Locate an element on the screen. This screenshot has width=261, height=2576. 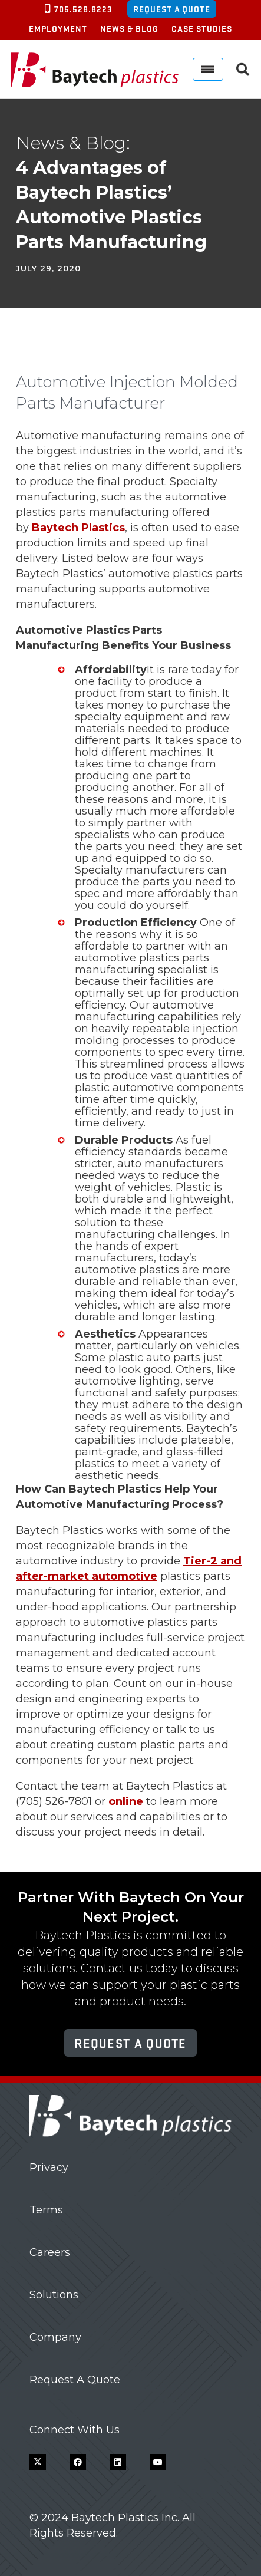
Employment is located at coordinates (58, 28).